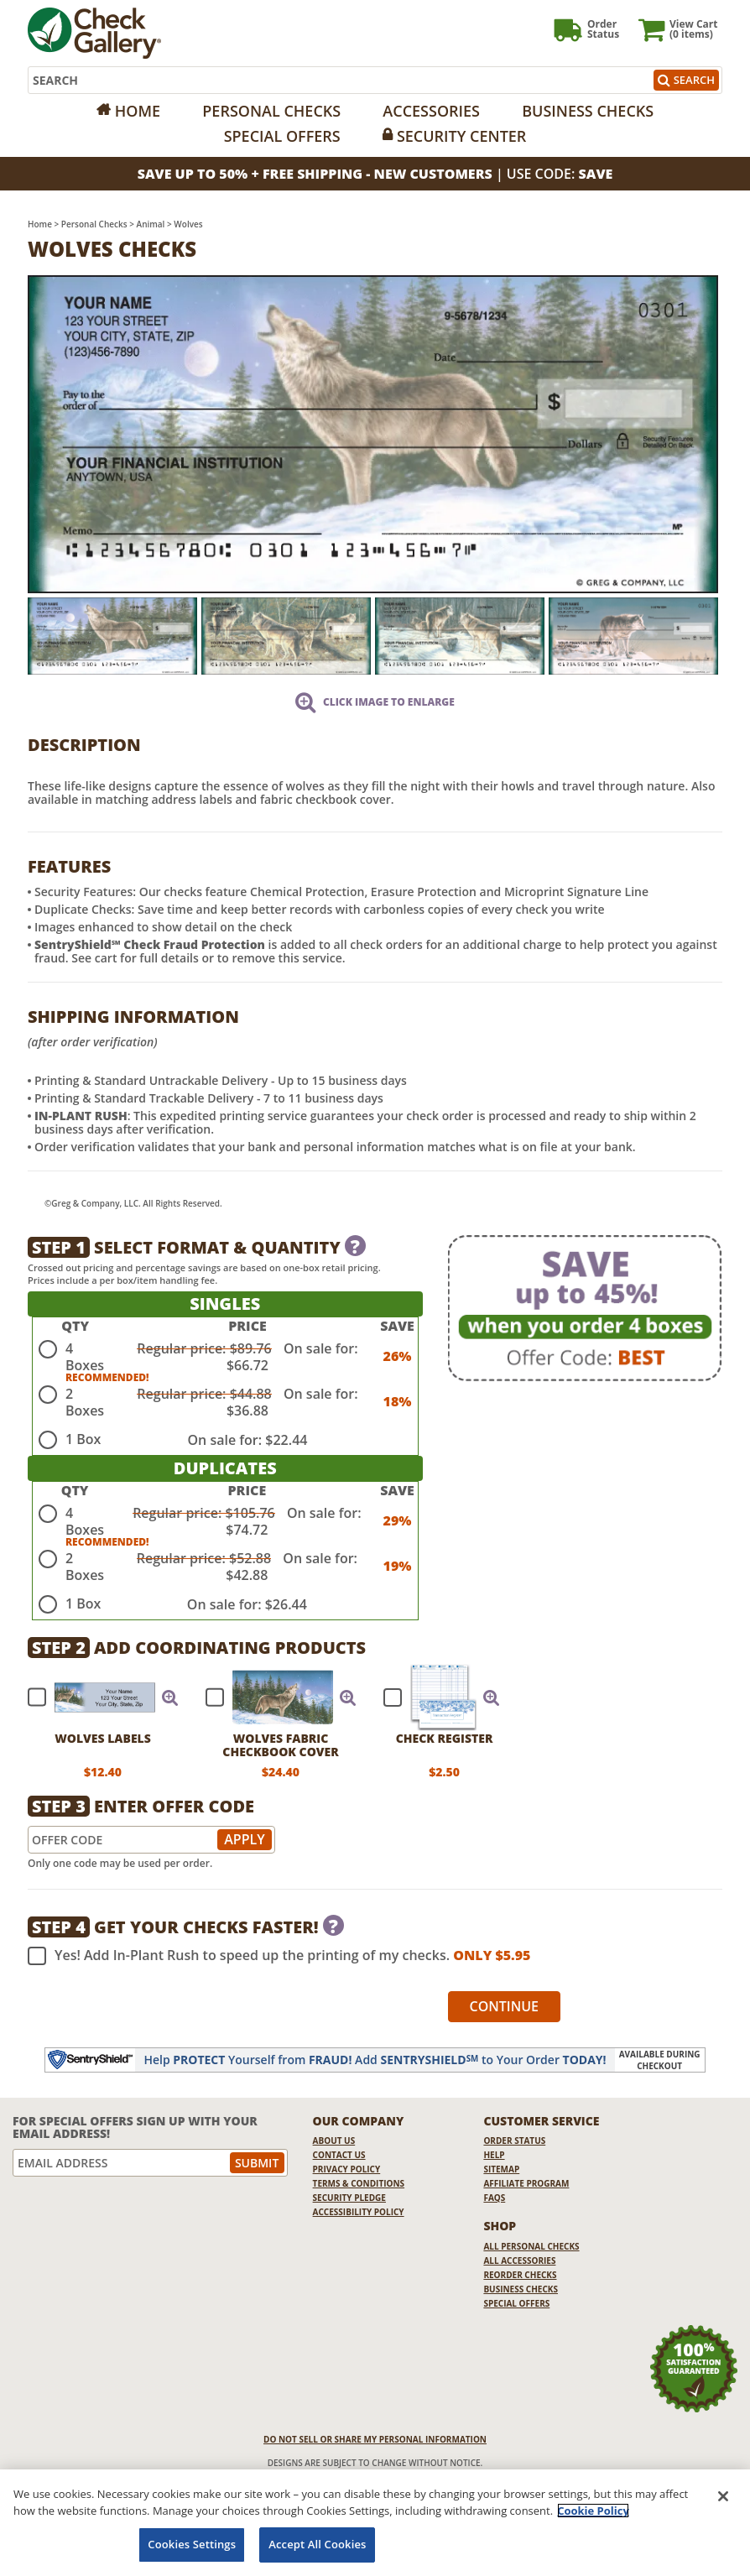 Image resolution: width=750 pixels, height=2576 pixels. Describe the element at coordinates (282, 136) in the screenshot. I see `Special Offers` at that location.